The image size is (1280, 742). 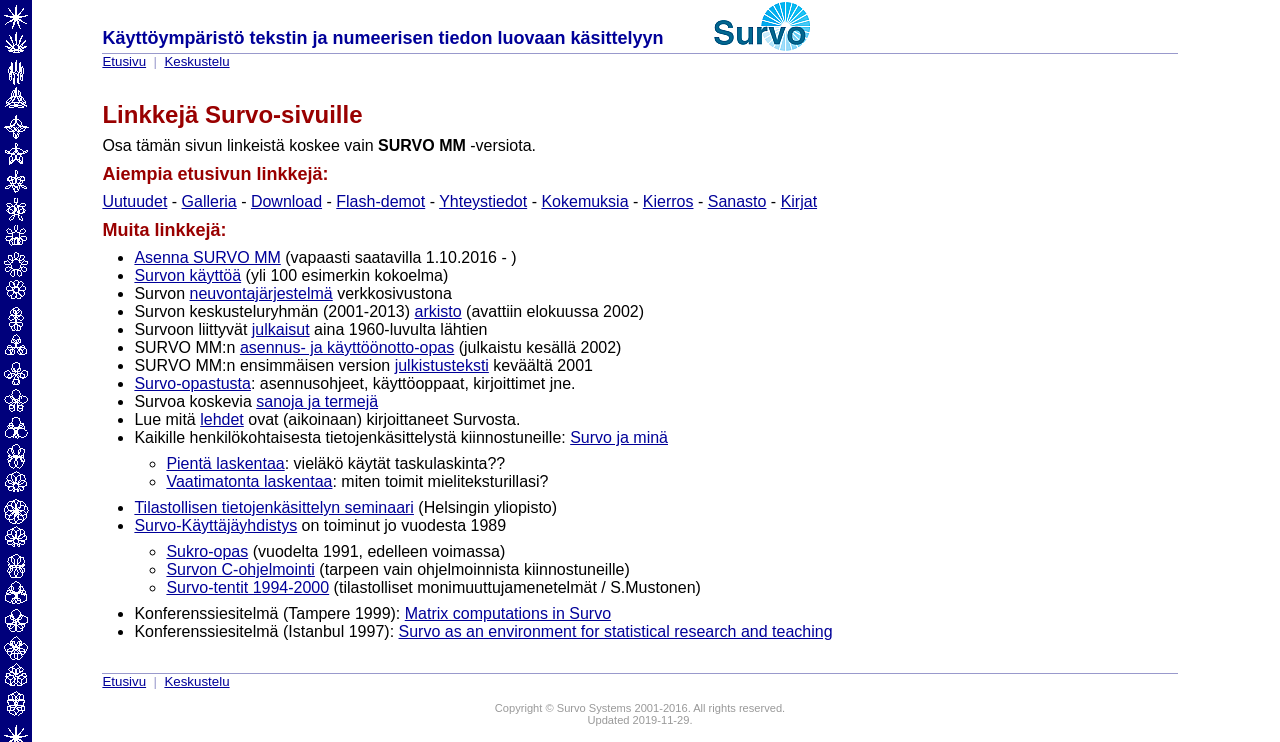 What do you see at coordinates (380, 201) in the screenshot?
I see `Flash-demot` at bounding box center [380, 201].